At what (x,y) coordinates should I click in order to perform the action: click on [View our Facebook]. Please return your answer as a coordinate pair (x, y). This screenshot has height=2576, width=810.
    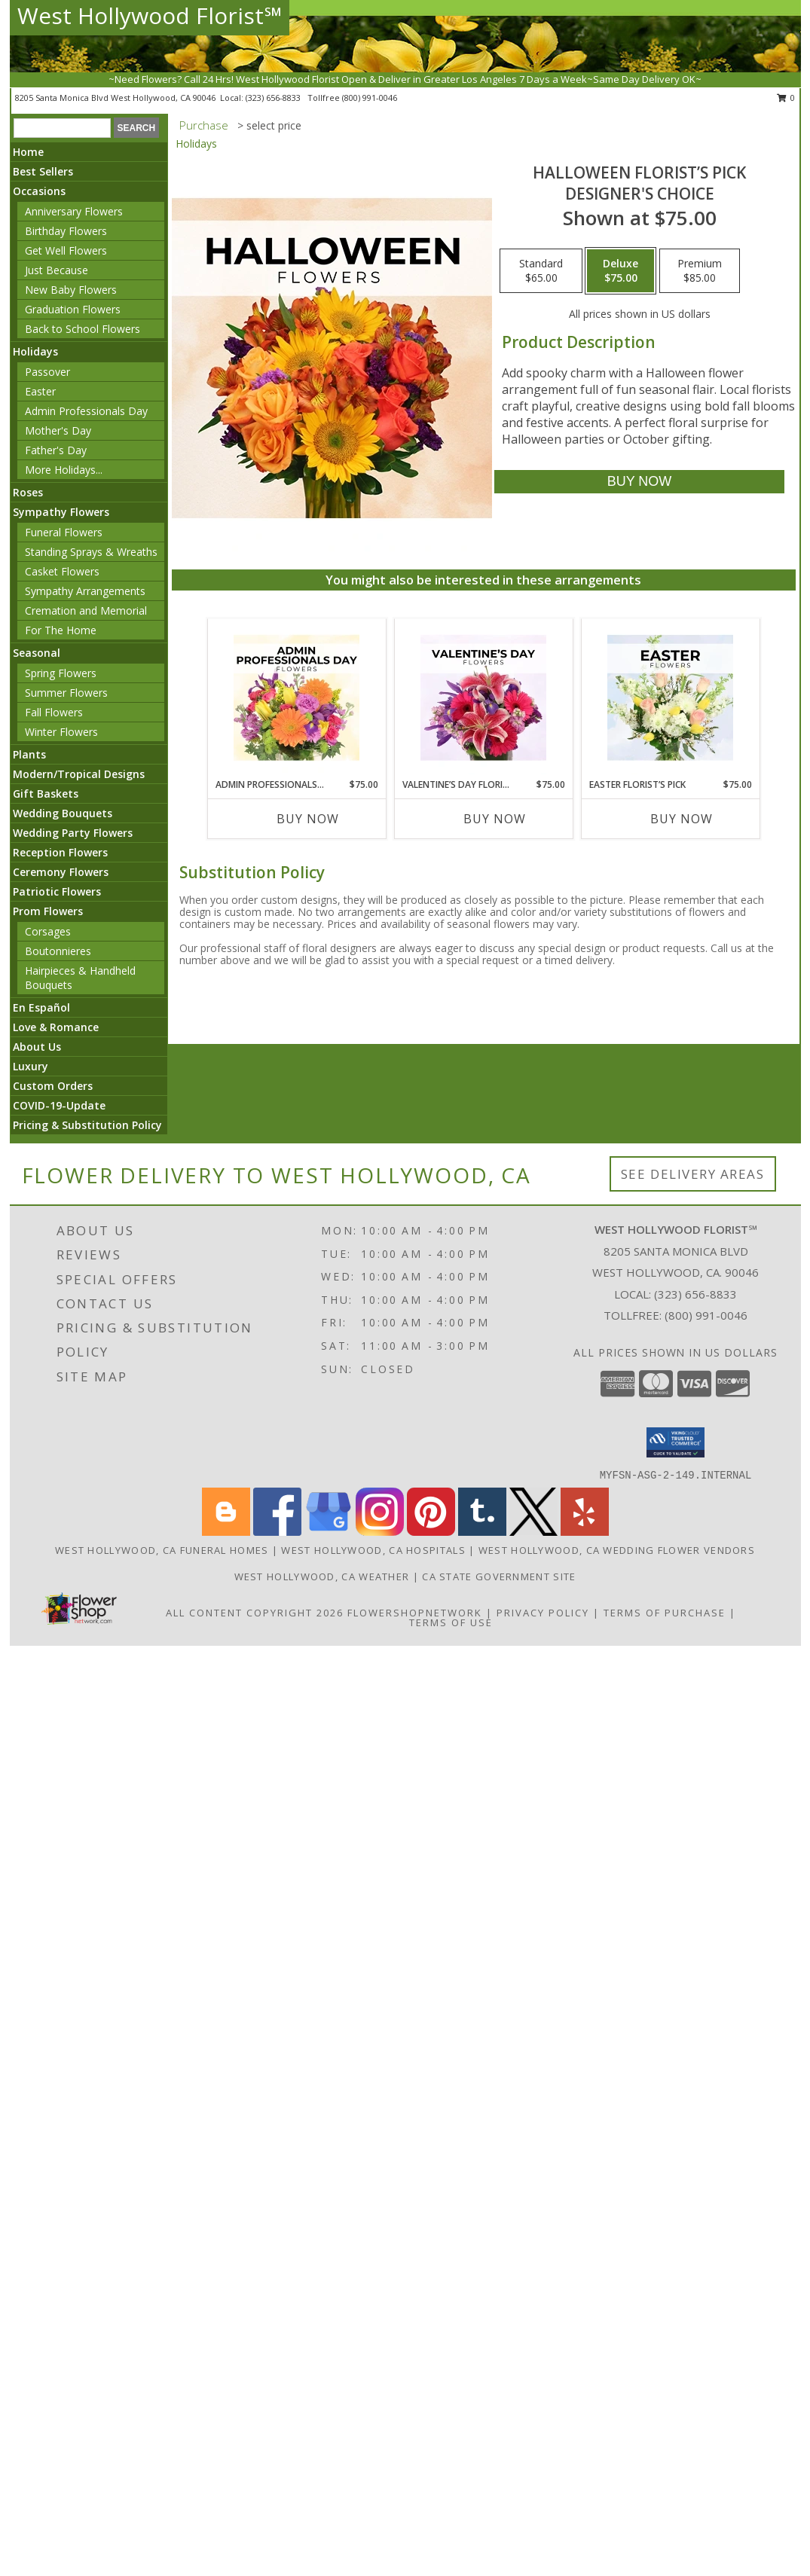
    Looking at the image, I should click on (277, 1532).